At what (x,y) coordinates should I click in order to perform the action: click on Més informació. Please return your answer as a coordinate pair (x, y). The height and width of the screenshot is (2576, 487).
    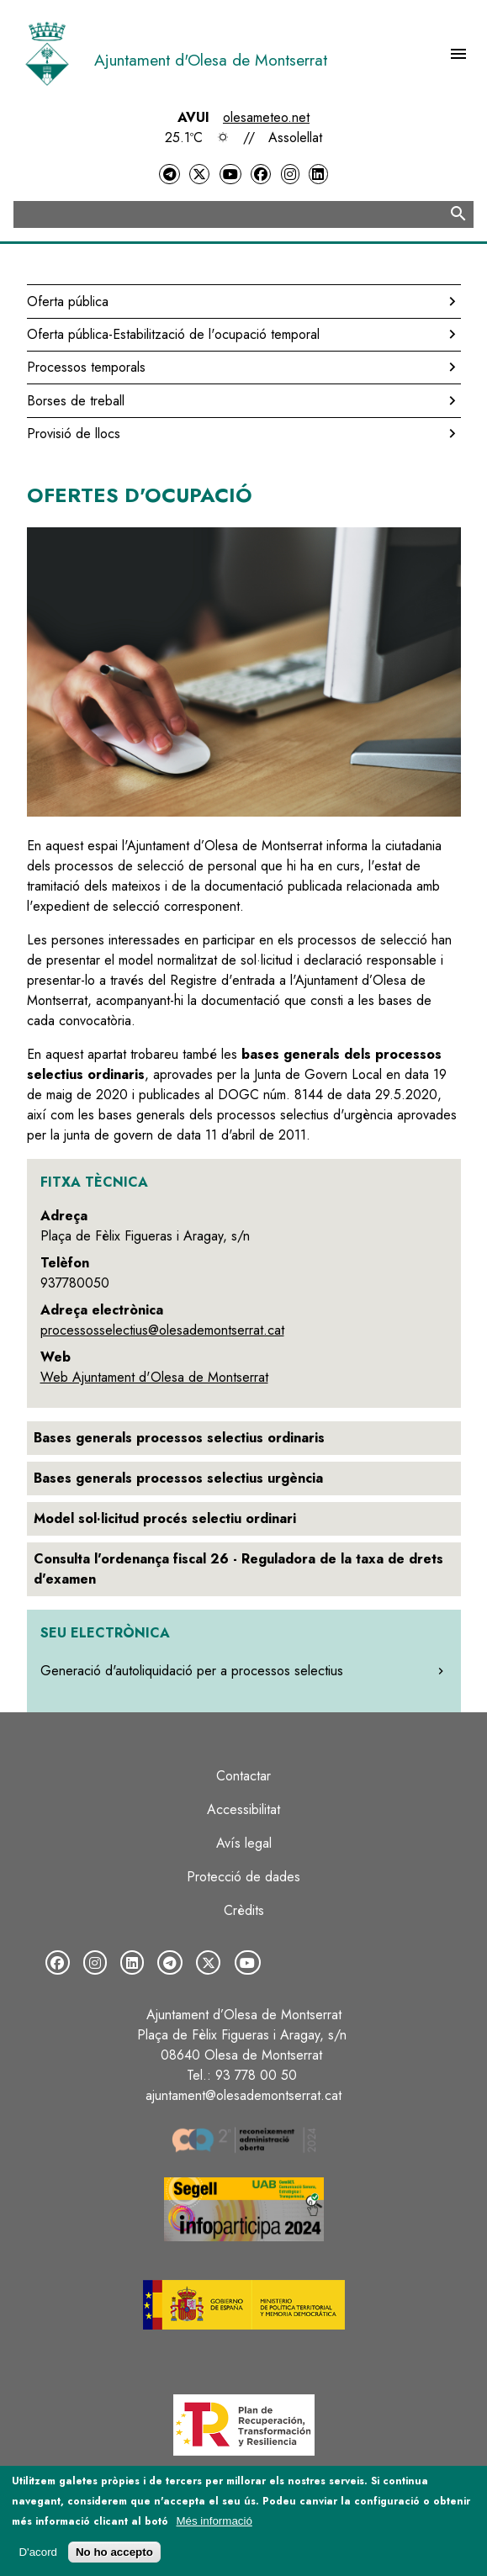
    Looking at the image, I should click on (213, 2521).